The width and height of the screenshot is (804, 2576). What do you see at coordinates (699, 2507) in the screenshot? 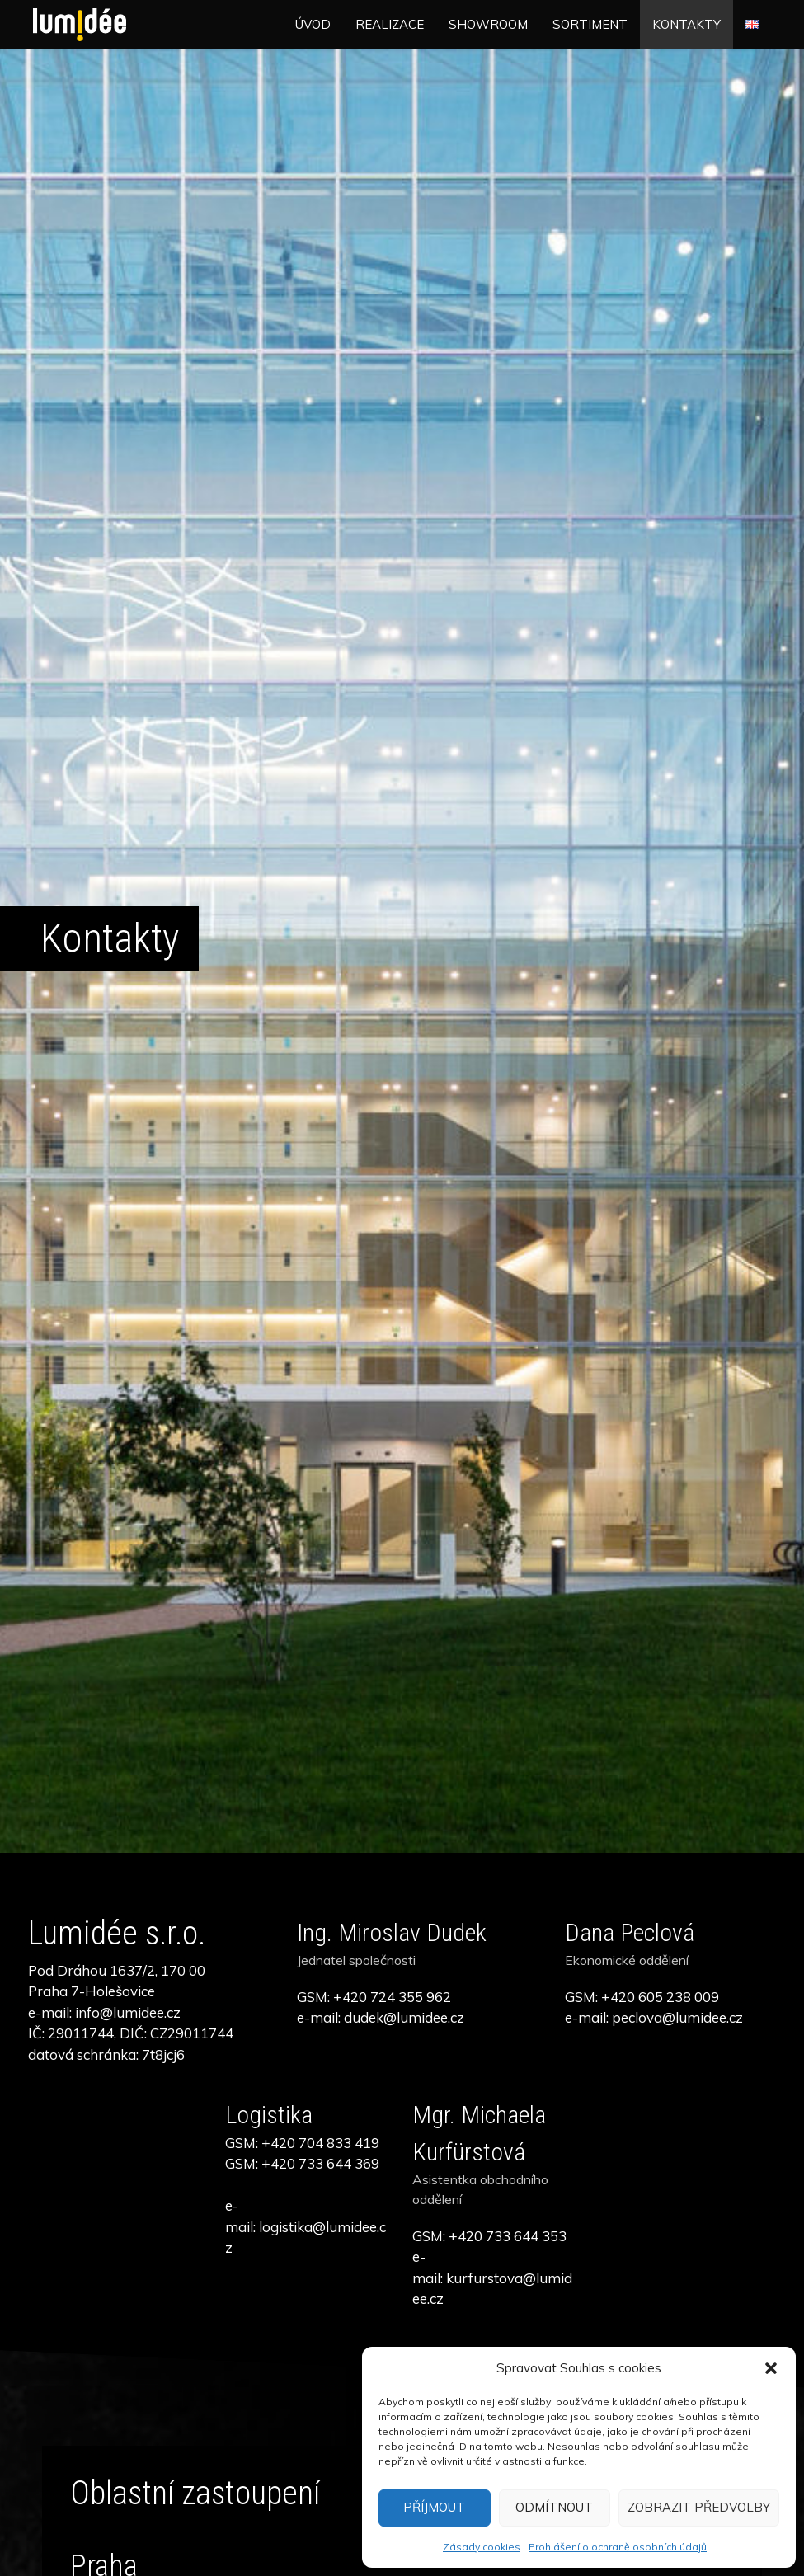
I see `Zobrazit předvolby` at bounding box center [699, 2507].